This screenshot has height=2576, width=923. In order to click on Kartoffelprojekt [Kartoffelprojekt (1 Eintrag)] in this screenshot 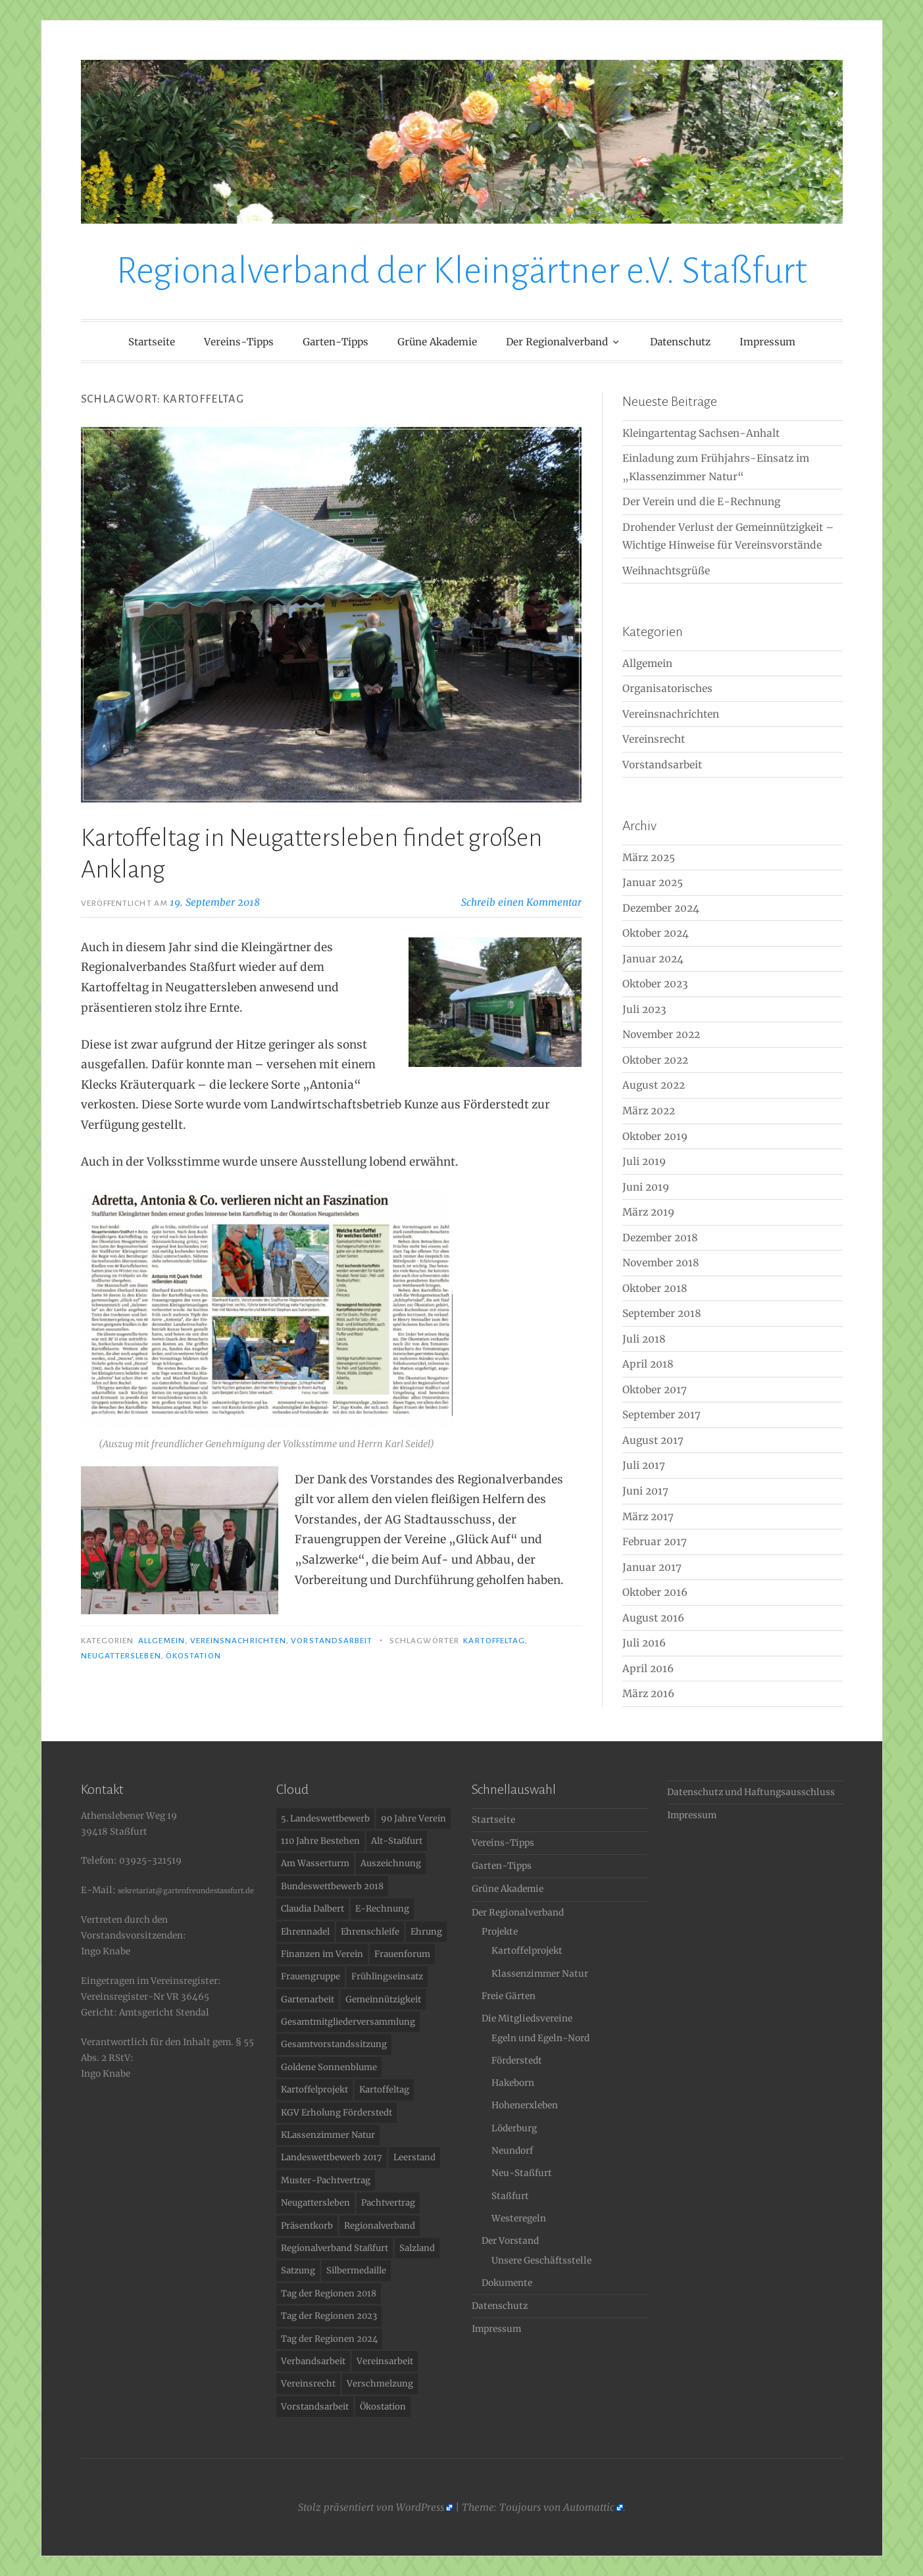, I will do `click(314, 2089)`.